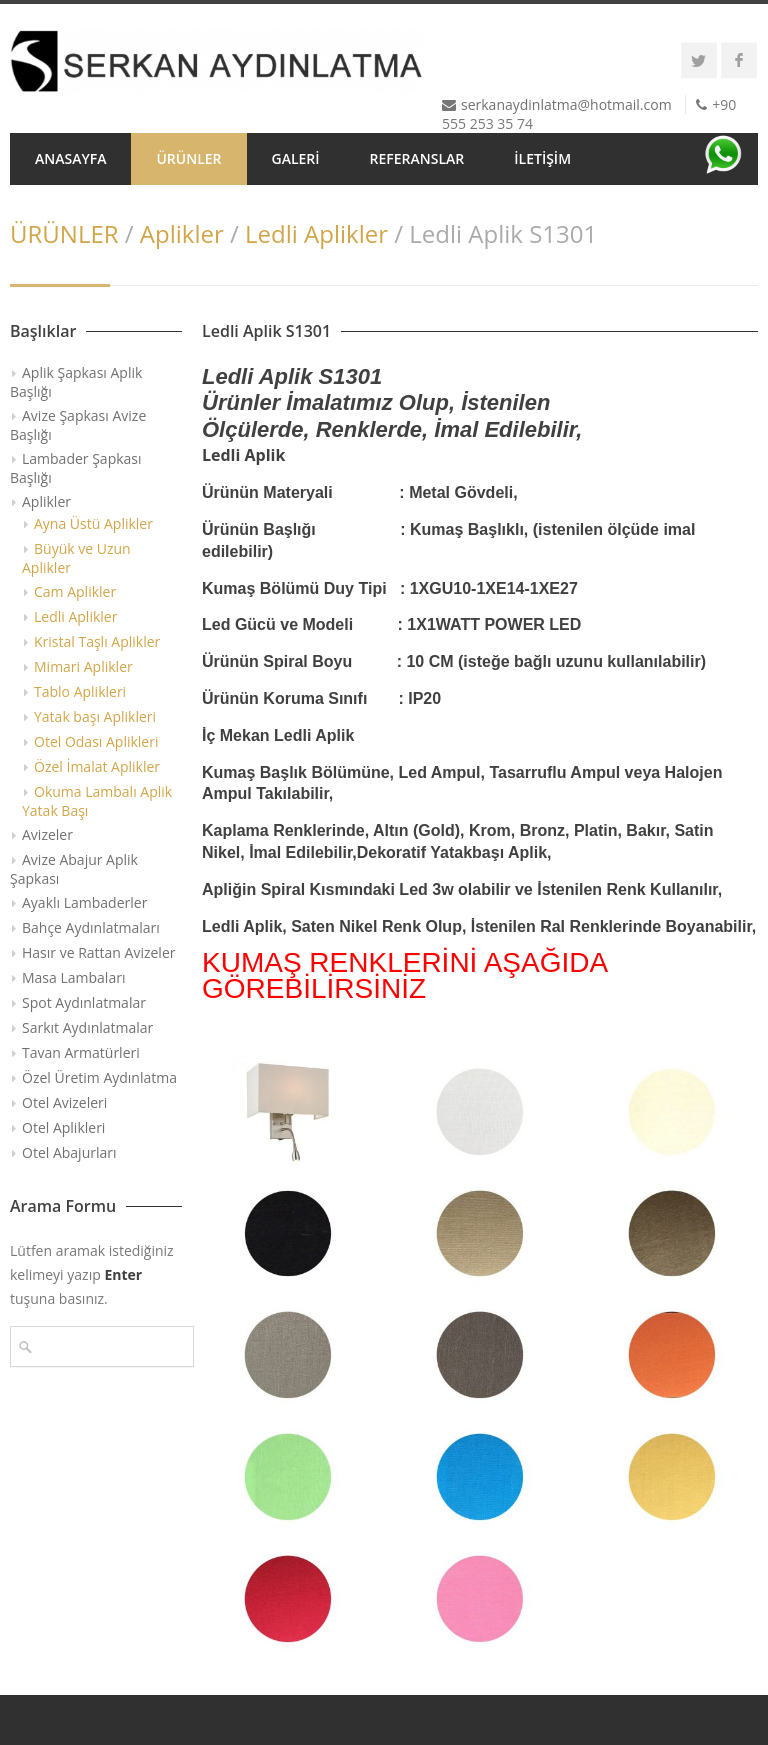  I want to click on İLETİŞİM, so click(542, 158).